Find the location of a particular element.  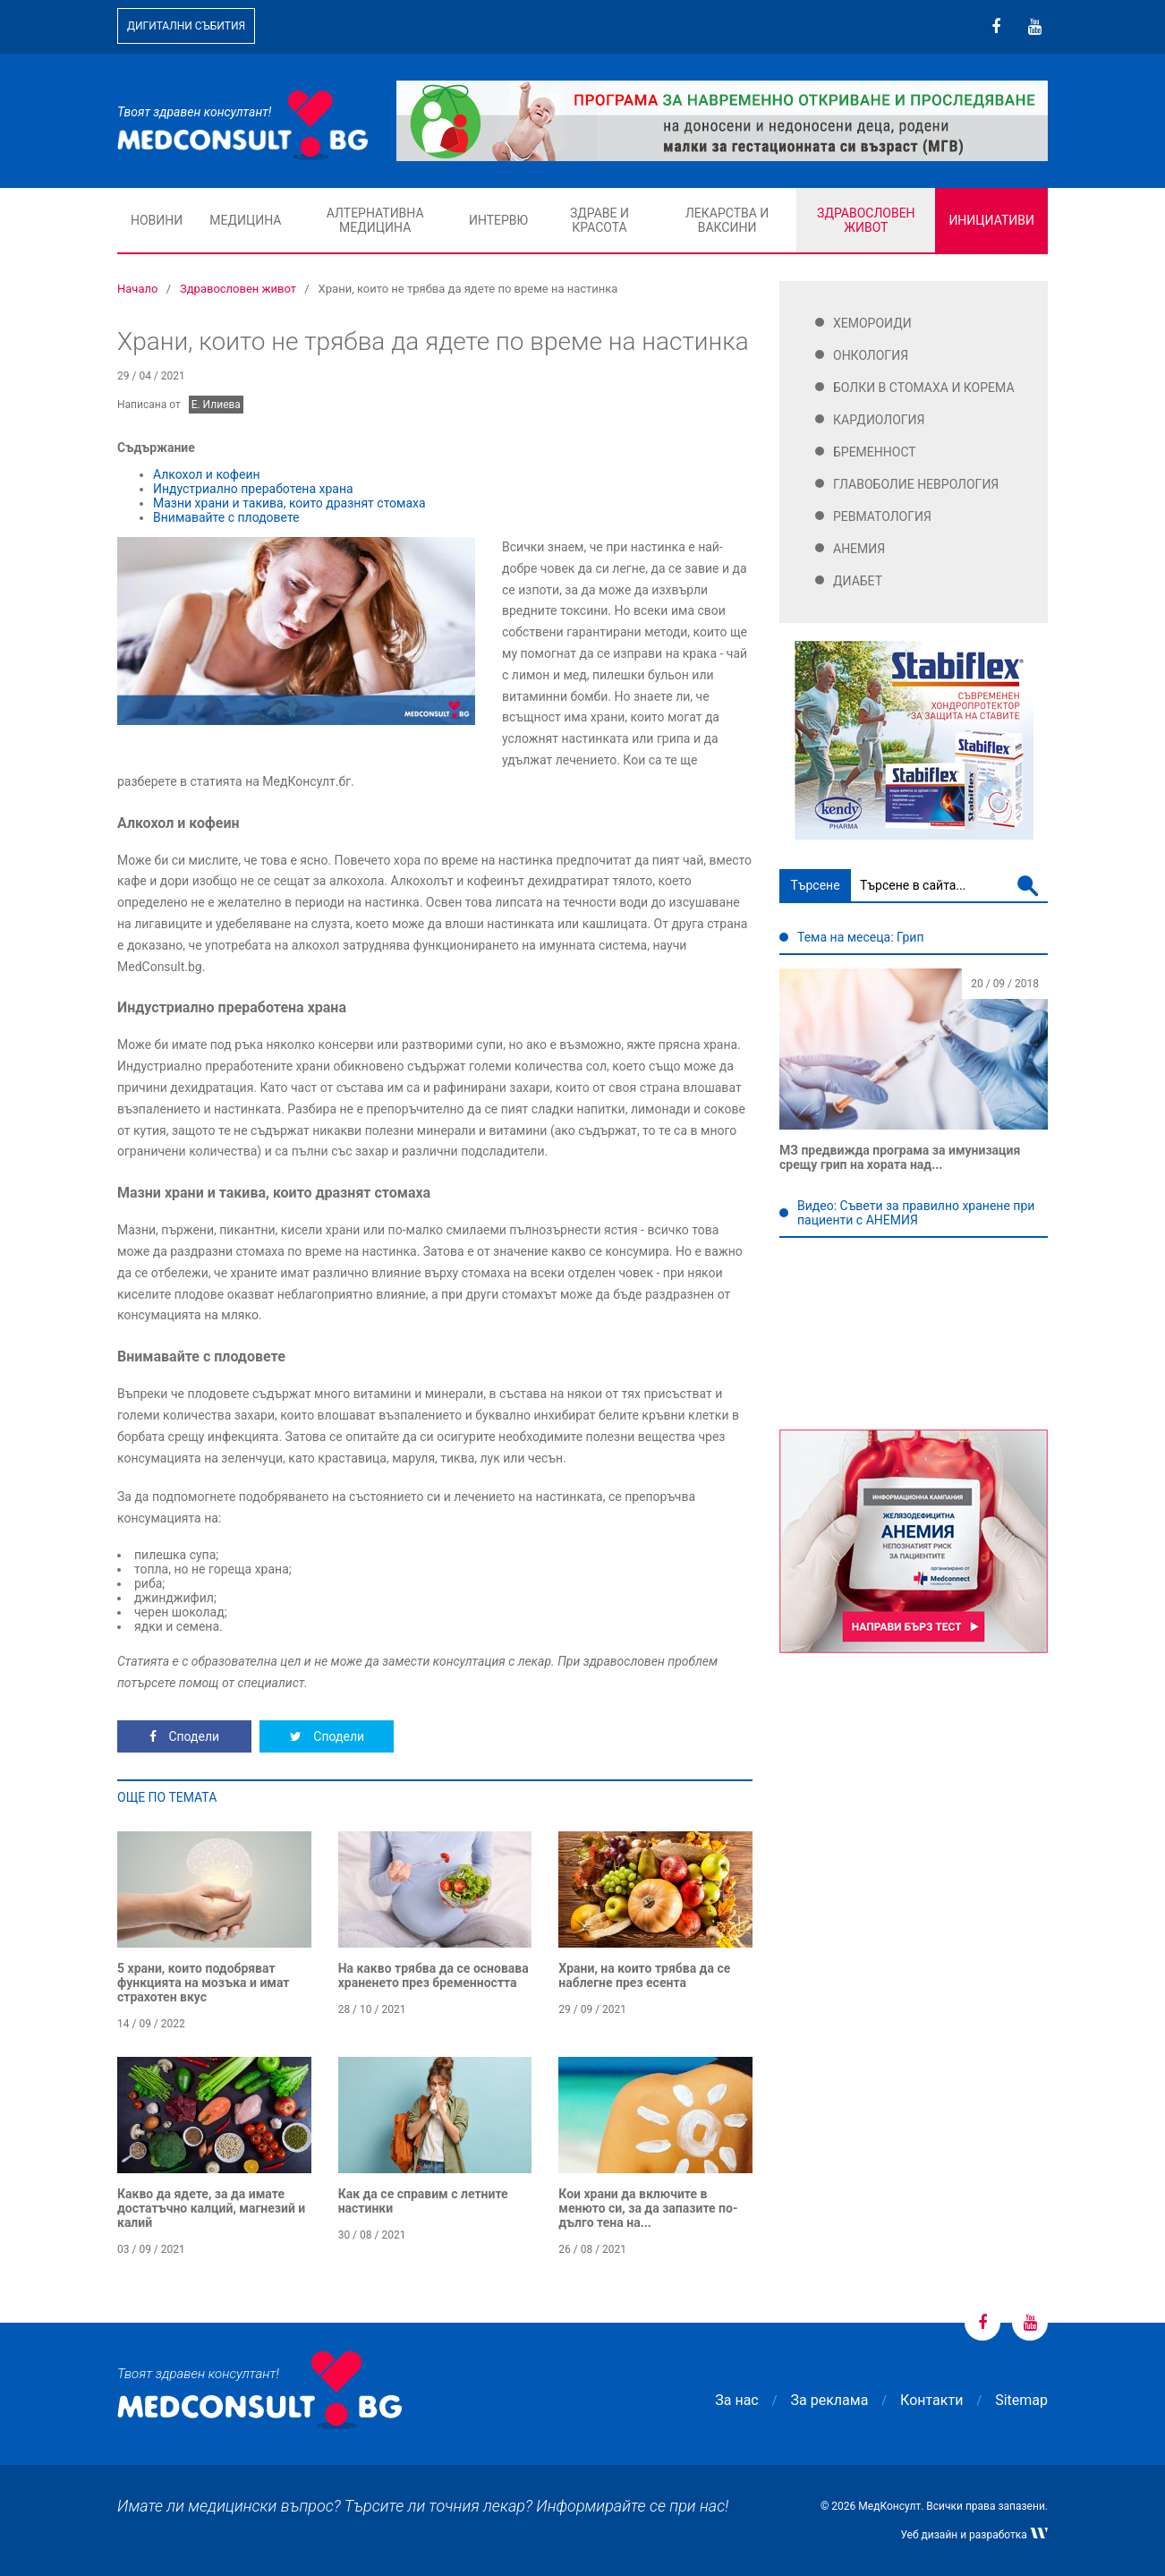

Мазни храни и такива, които дразнят стомаха is located at coordinates (289, 503).